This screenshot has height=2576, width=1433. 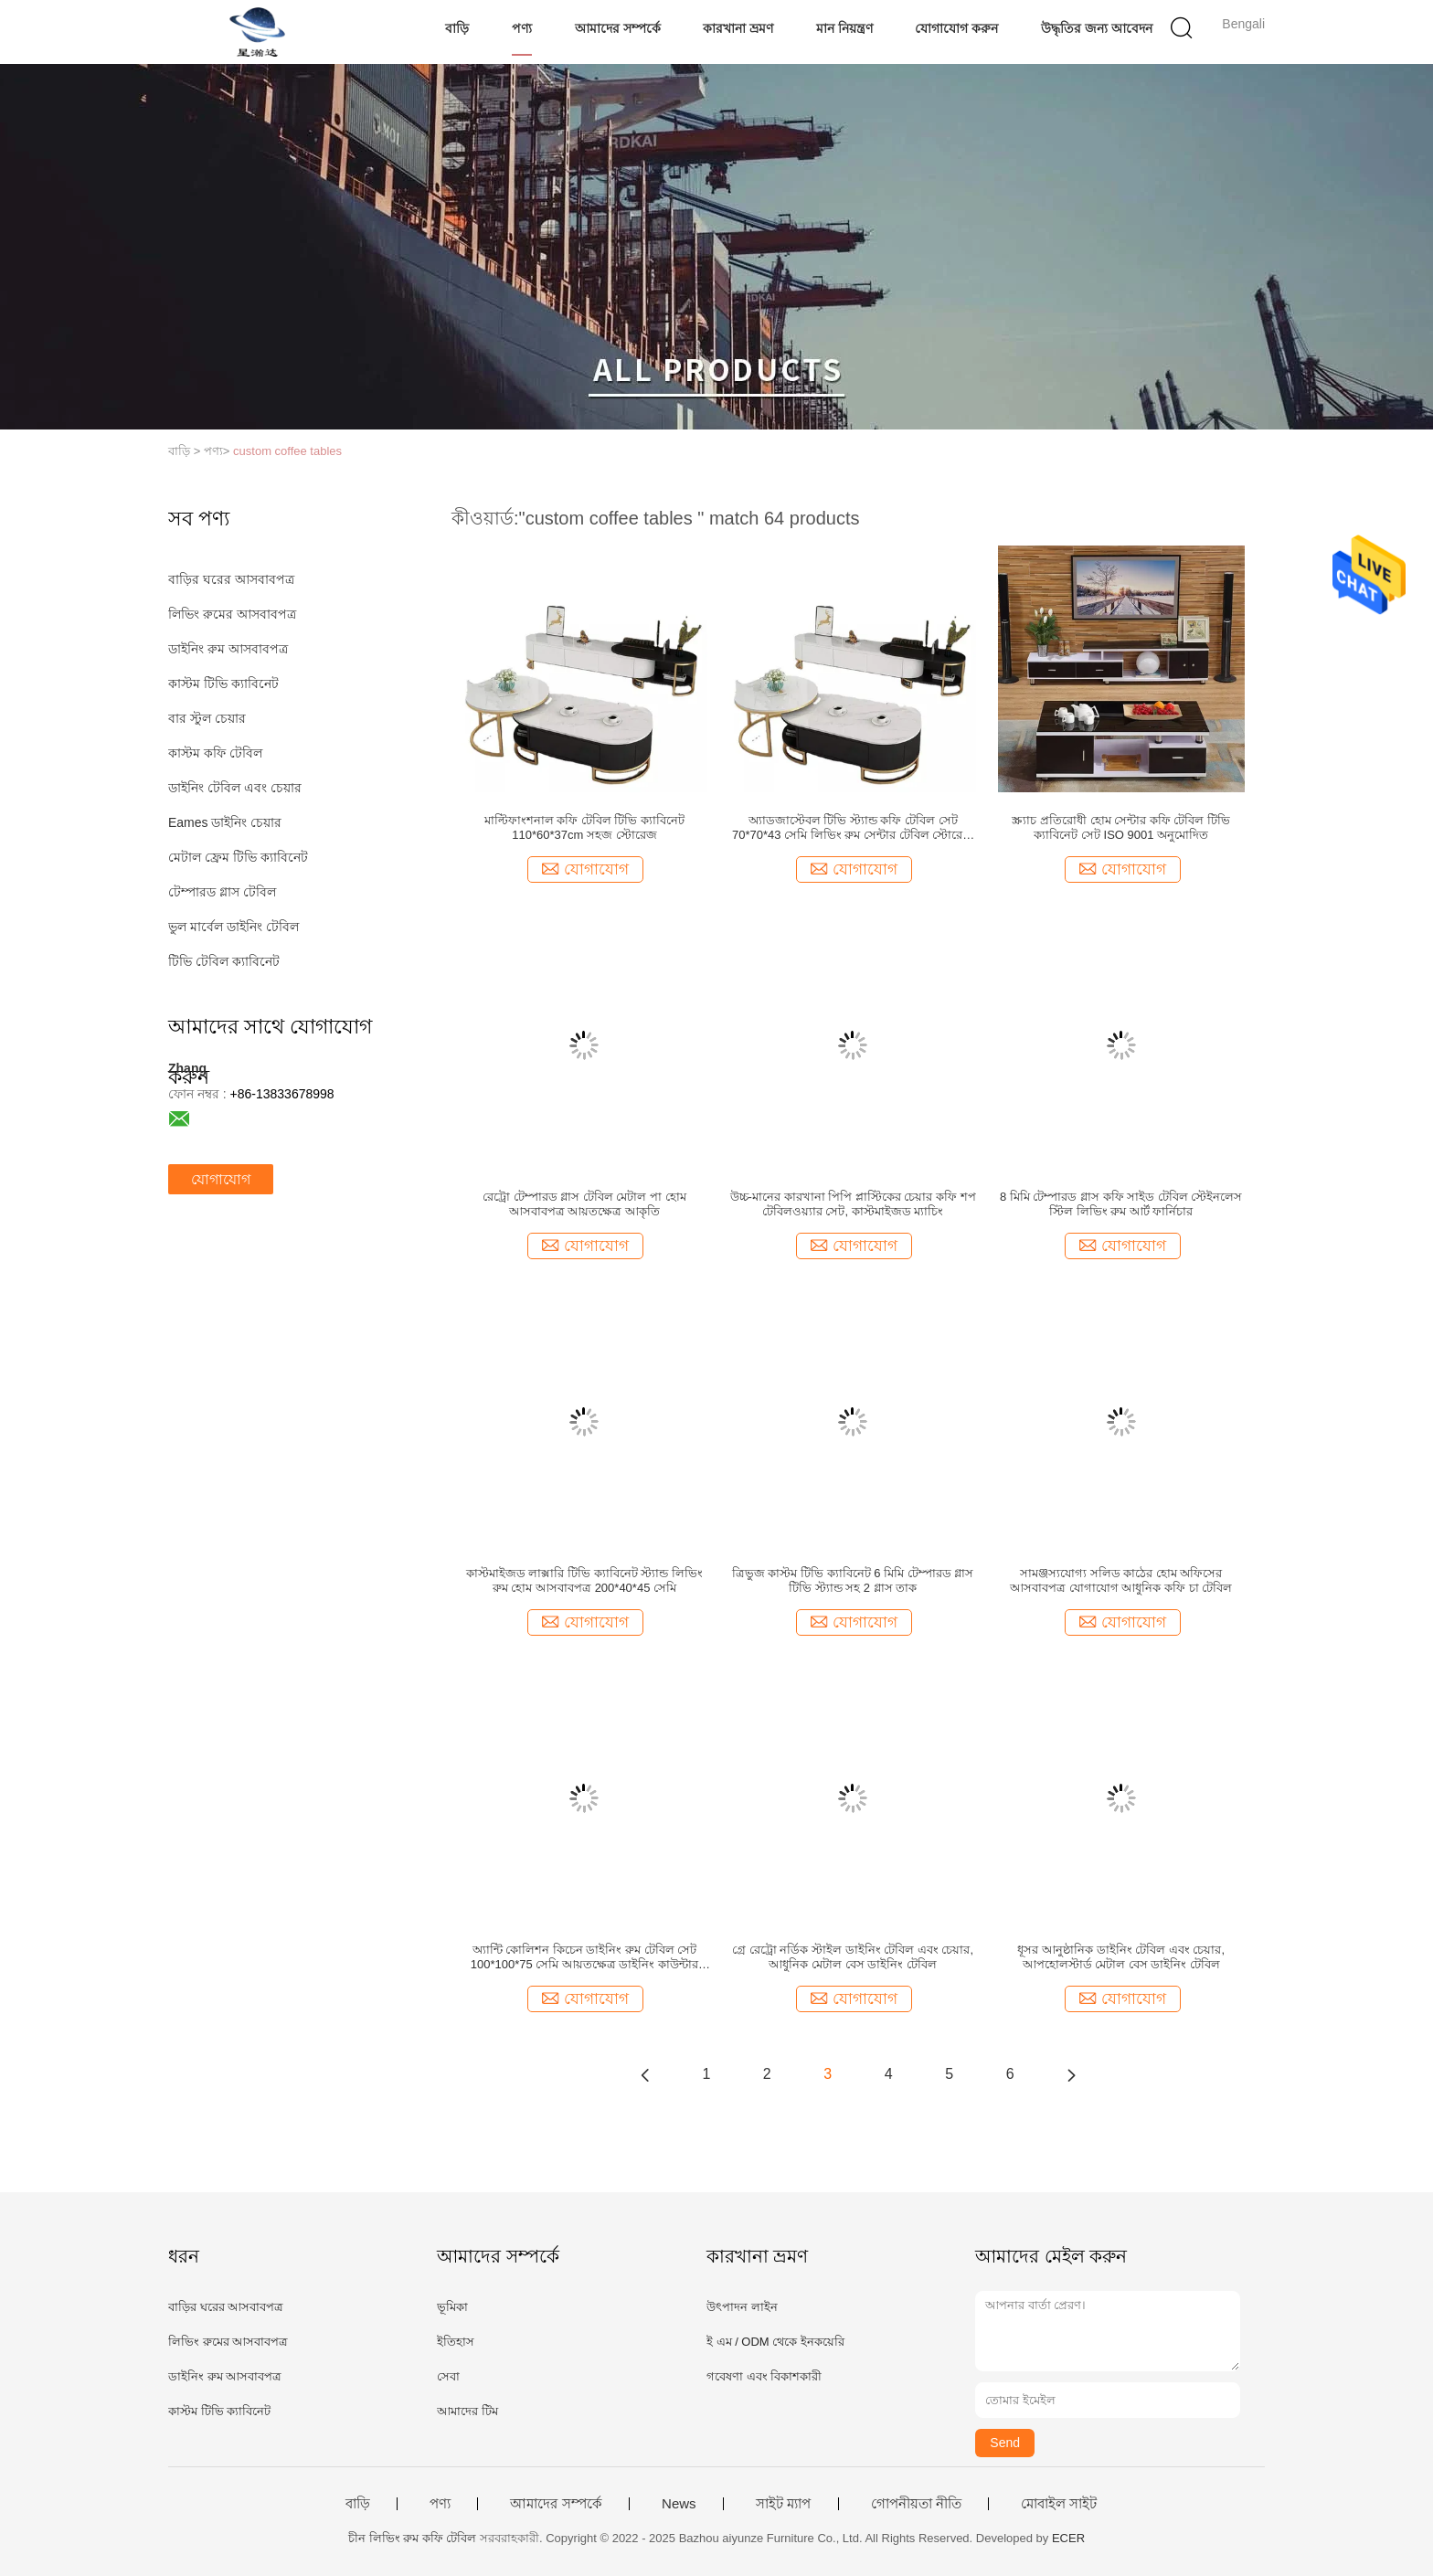 I want to click on বার স্টুল চেয়ার, so click(x=207, y=718).